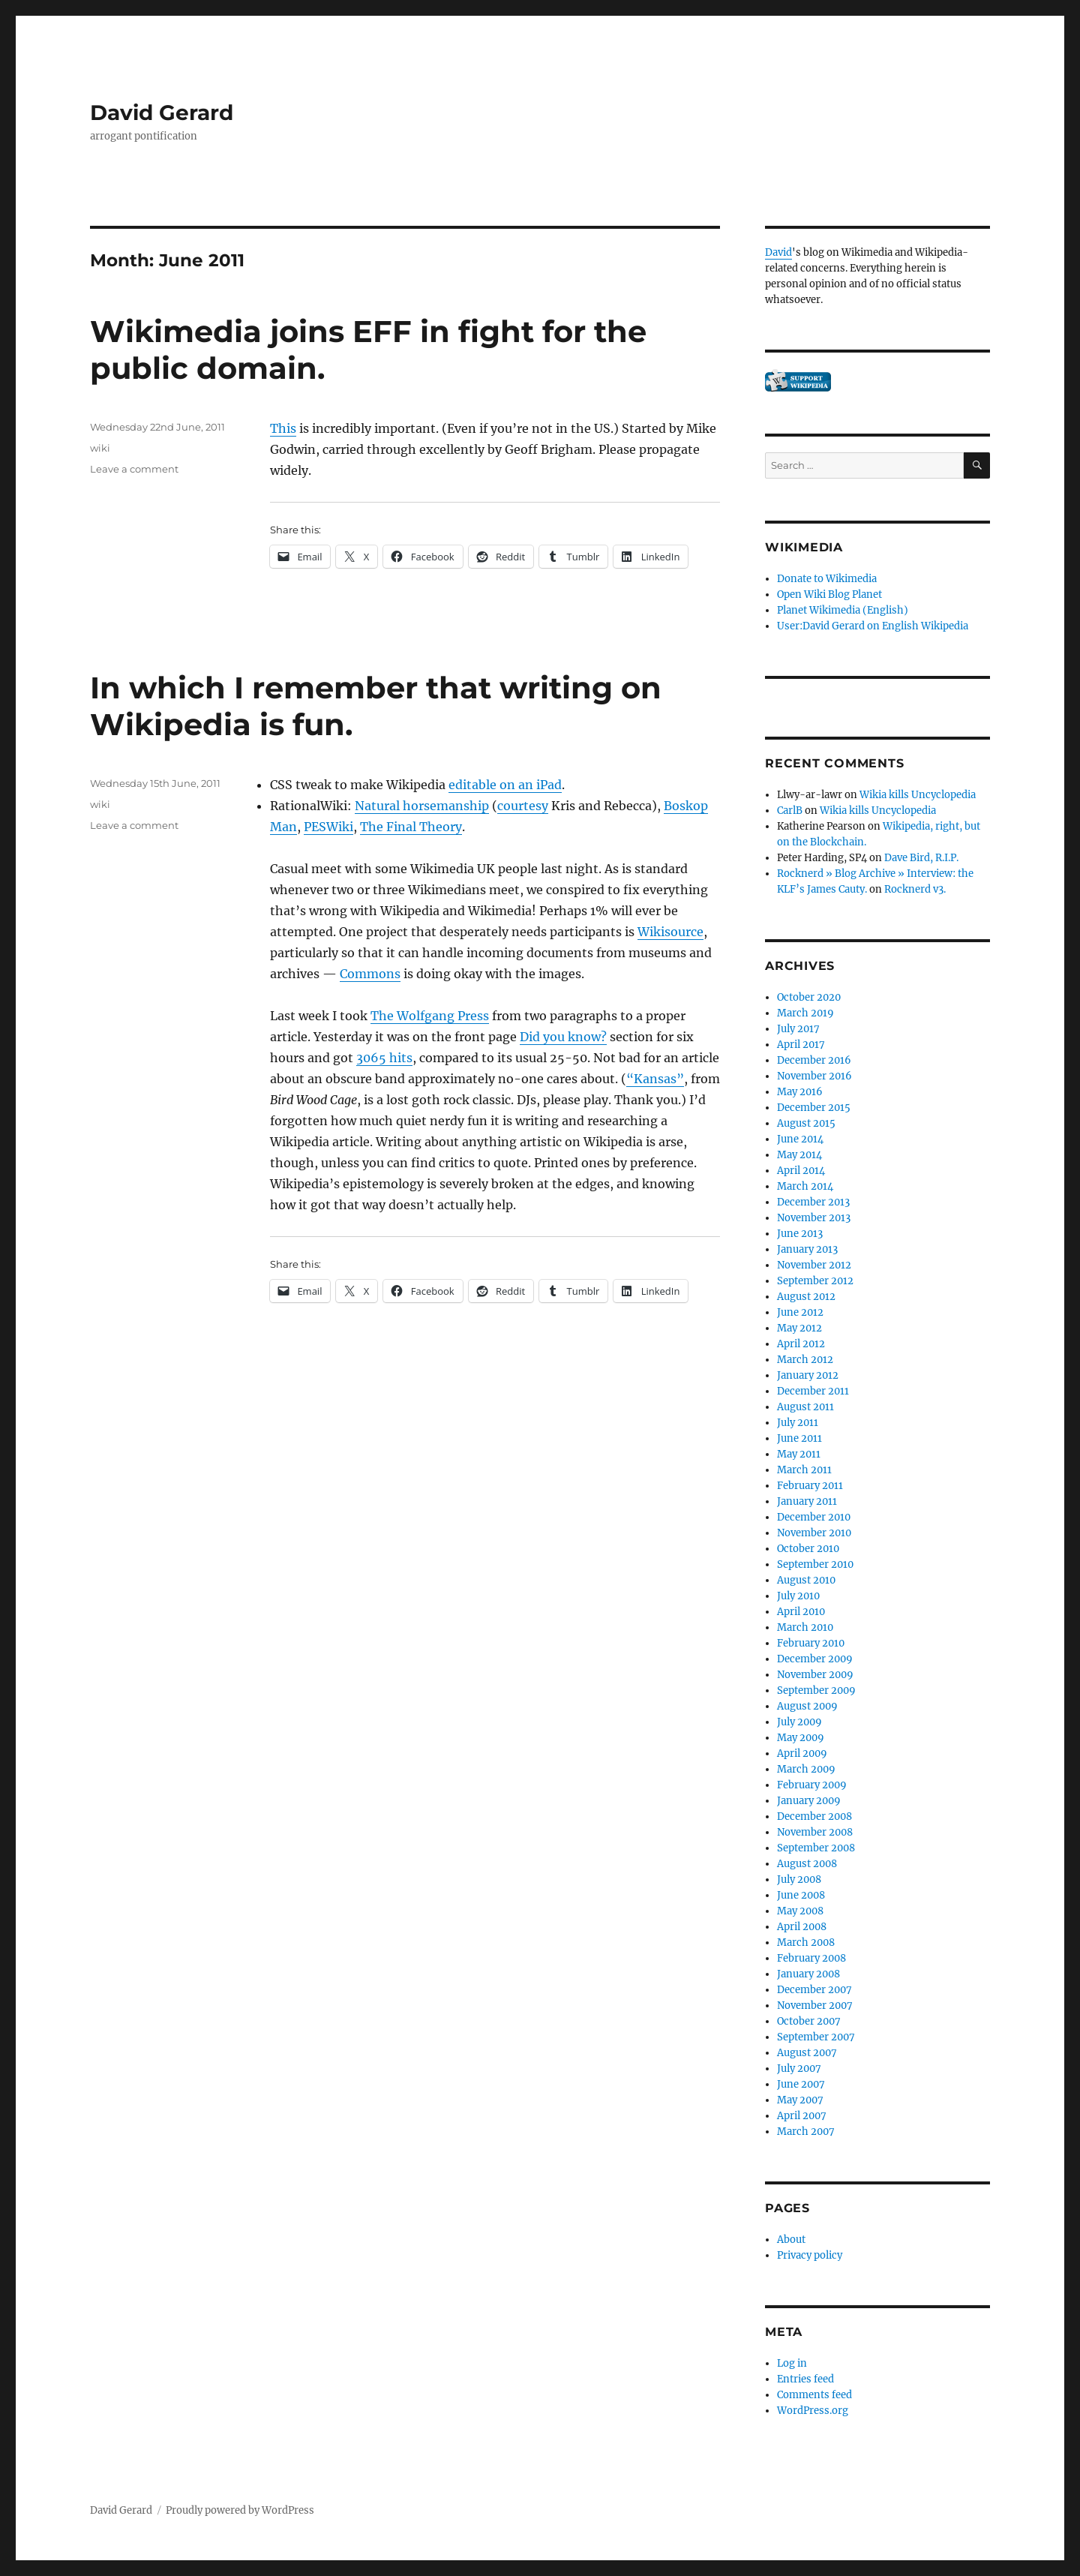  Describe the element at coordinates (816, 2037) in the screenshot. I see `September 2007` at that location.